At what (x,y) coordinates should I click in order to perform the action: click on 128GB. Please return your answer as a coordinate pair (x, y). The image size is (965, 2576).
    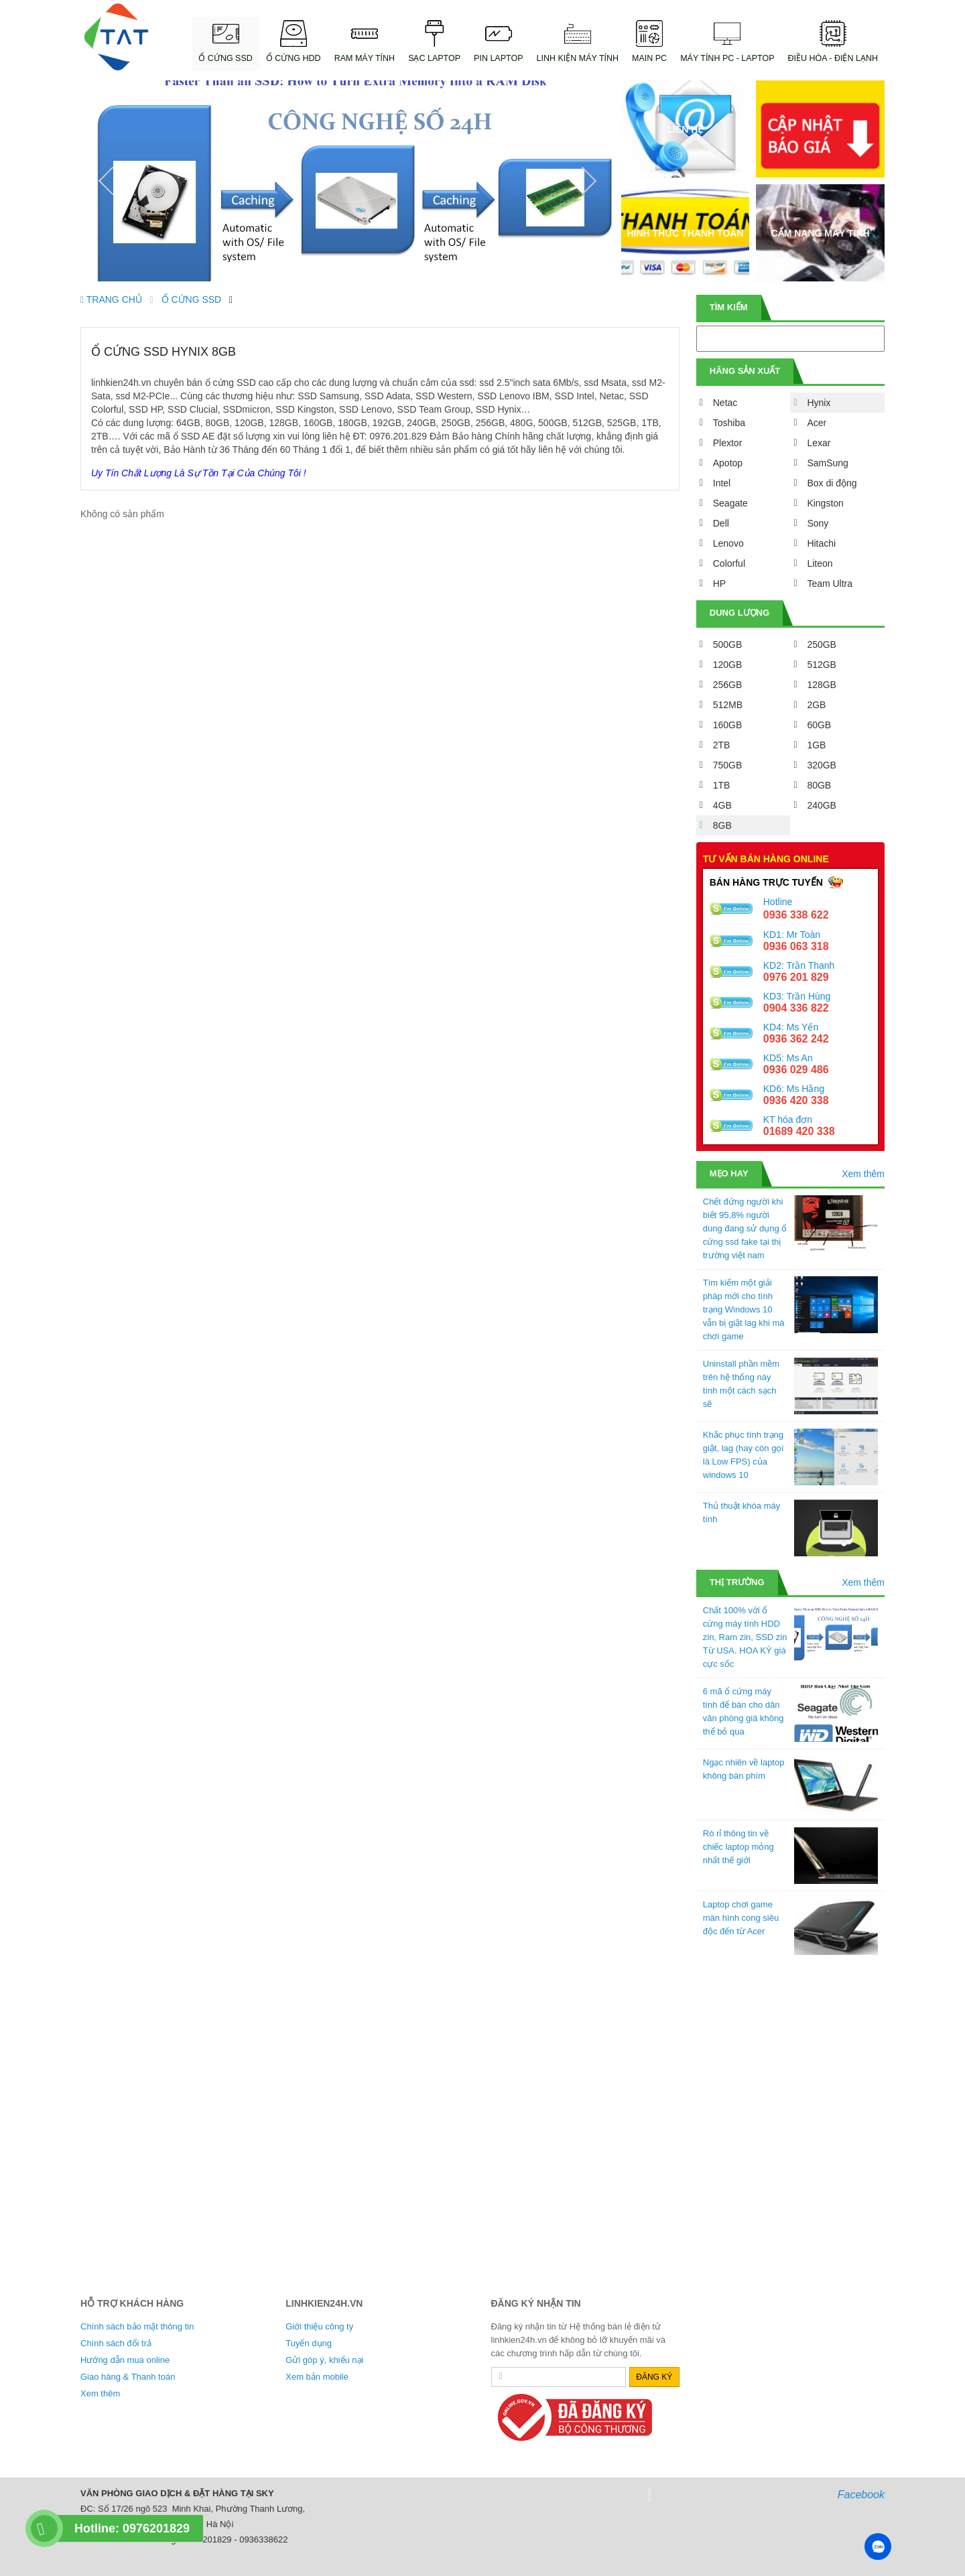
    Looking at the image, I should click on (821, 684).